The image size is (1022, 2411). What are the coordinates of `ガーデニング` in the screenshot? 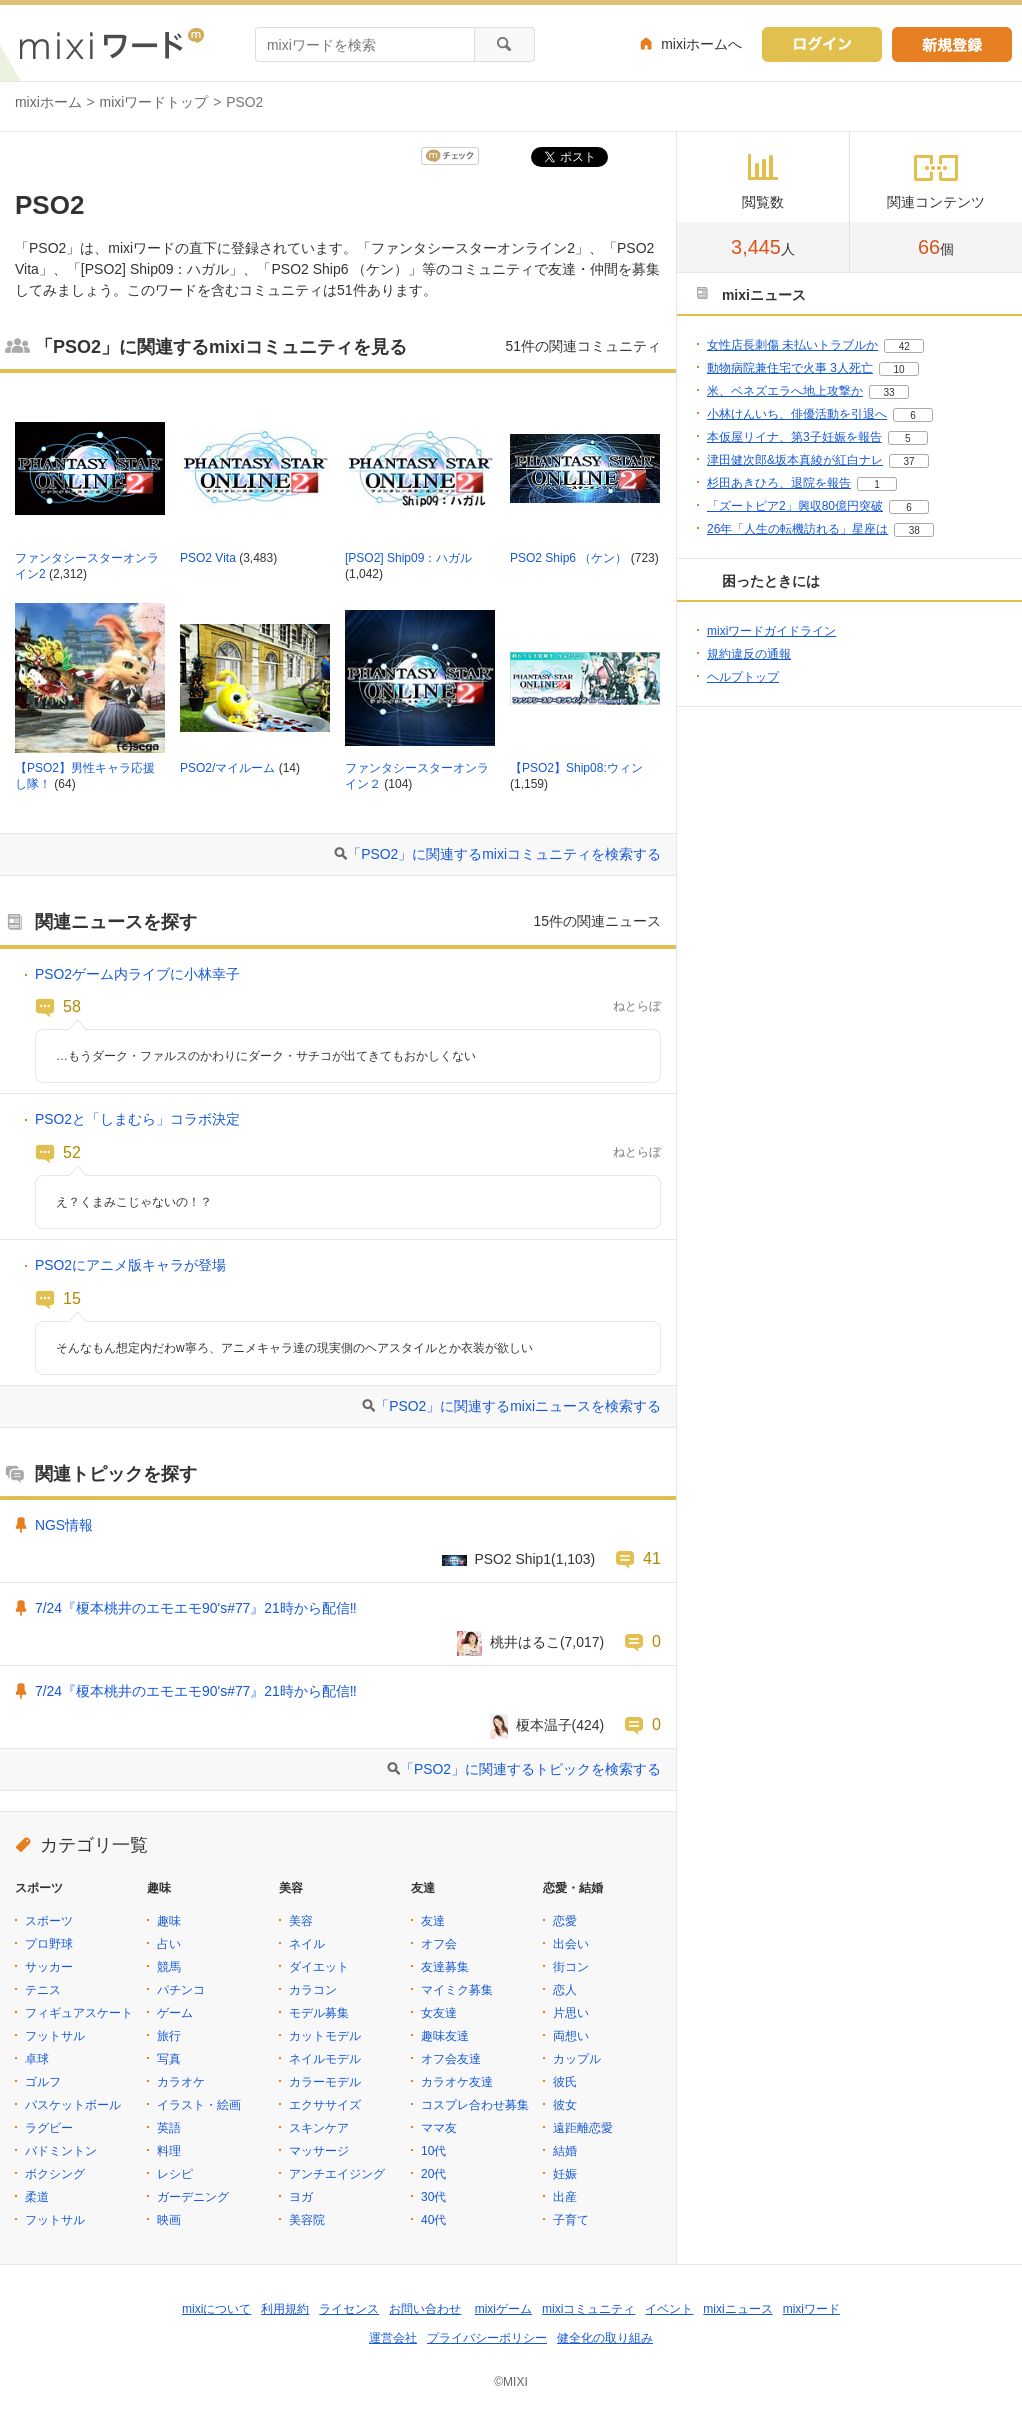 It's located at (193, 2197).